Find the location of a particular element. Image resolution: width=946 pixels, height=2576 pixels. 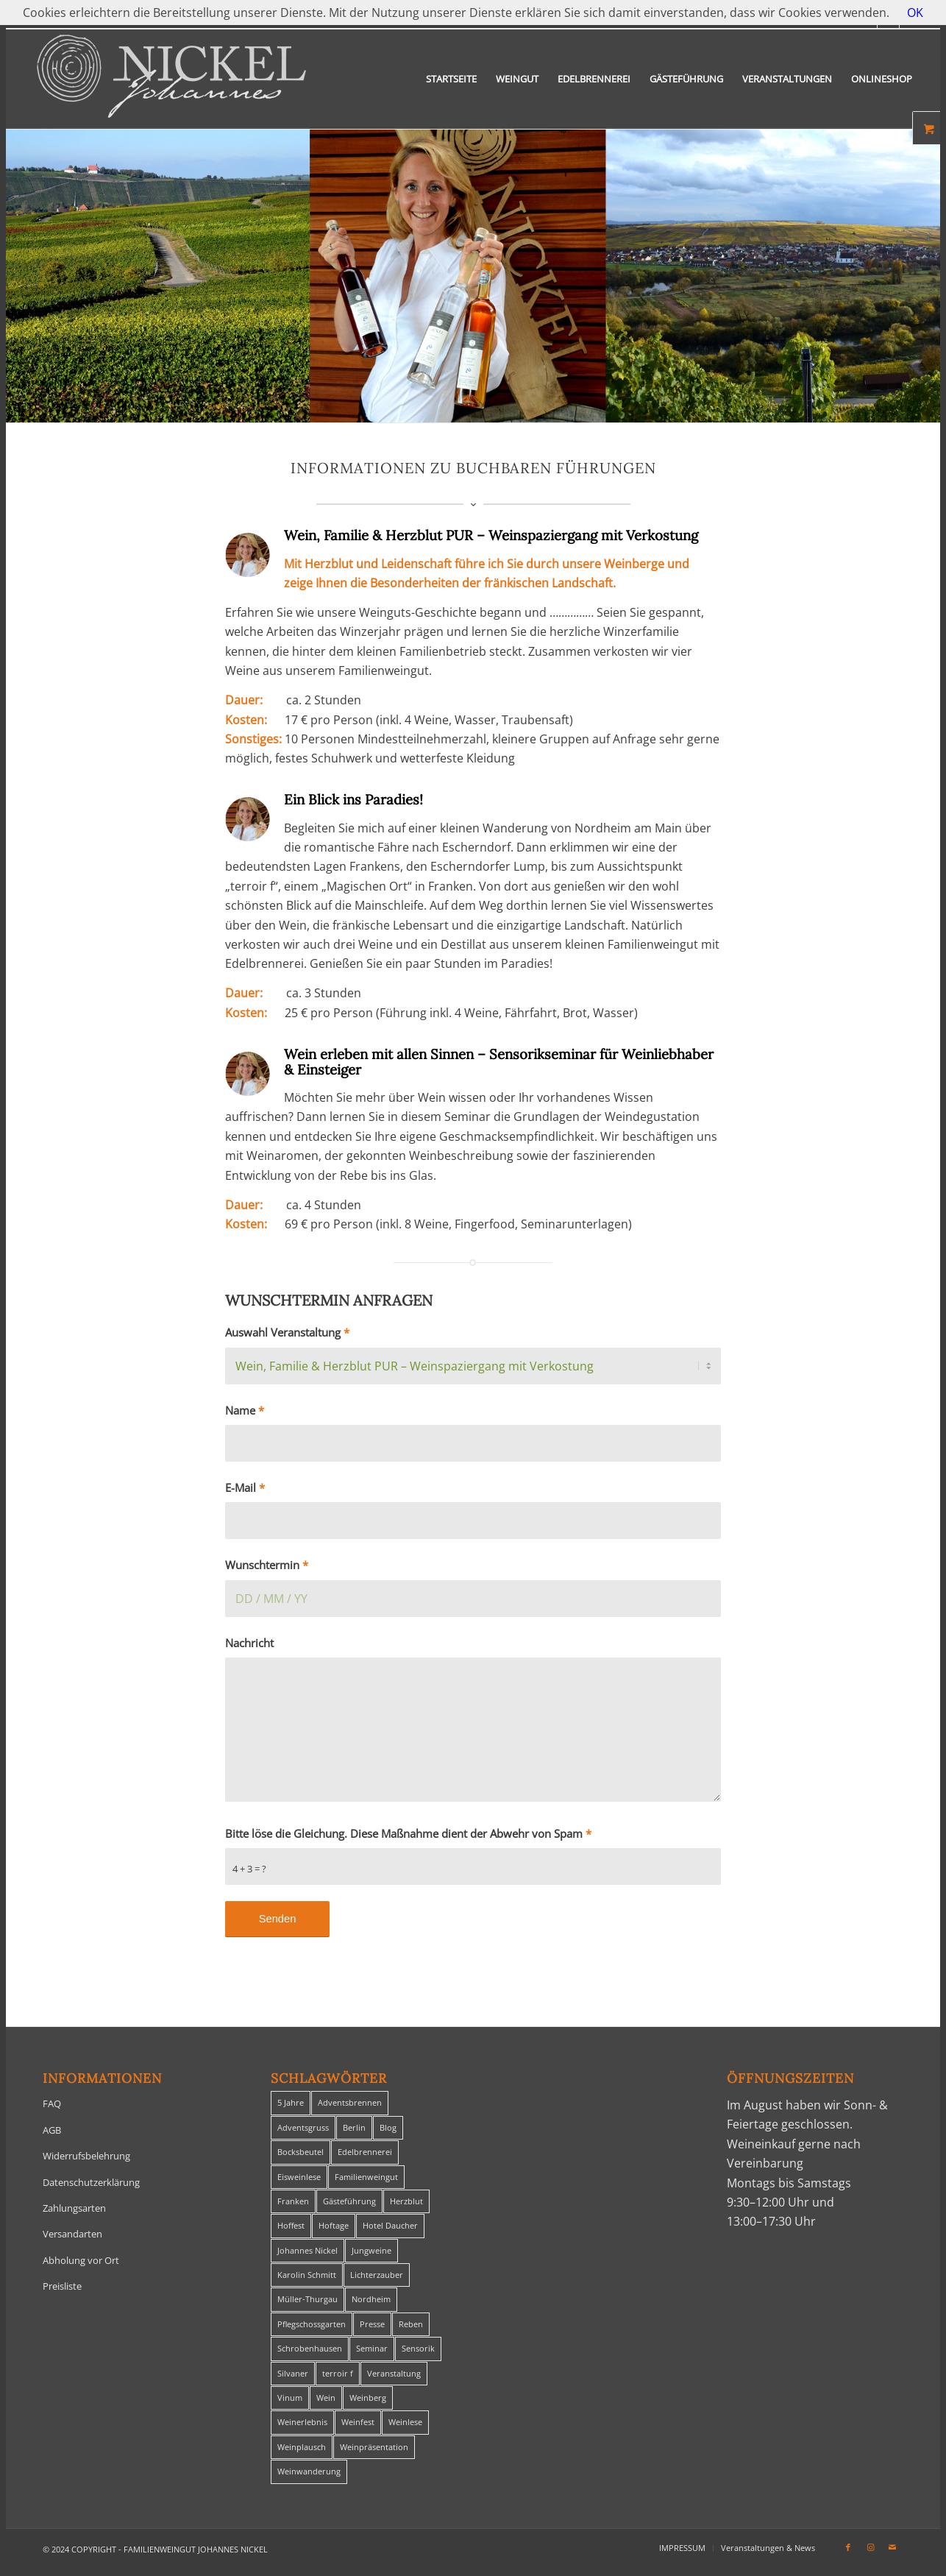

Lichterzauber [Lichterzauber (1 Eintrag)] is located at coordinates (376, 2274).